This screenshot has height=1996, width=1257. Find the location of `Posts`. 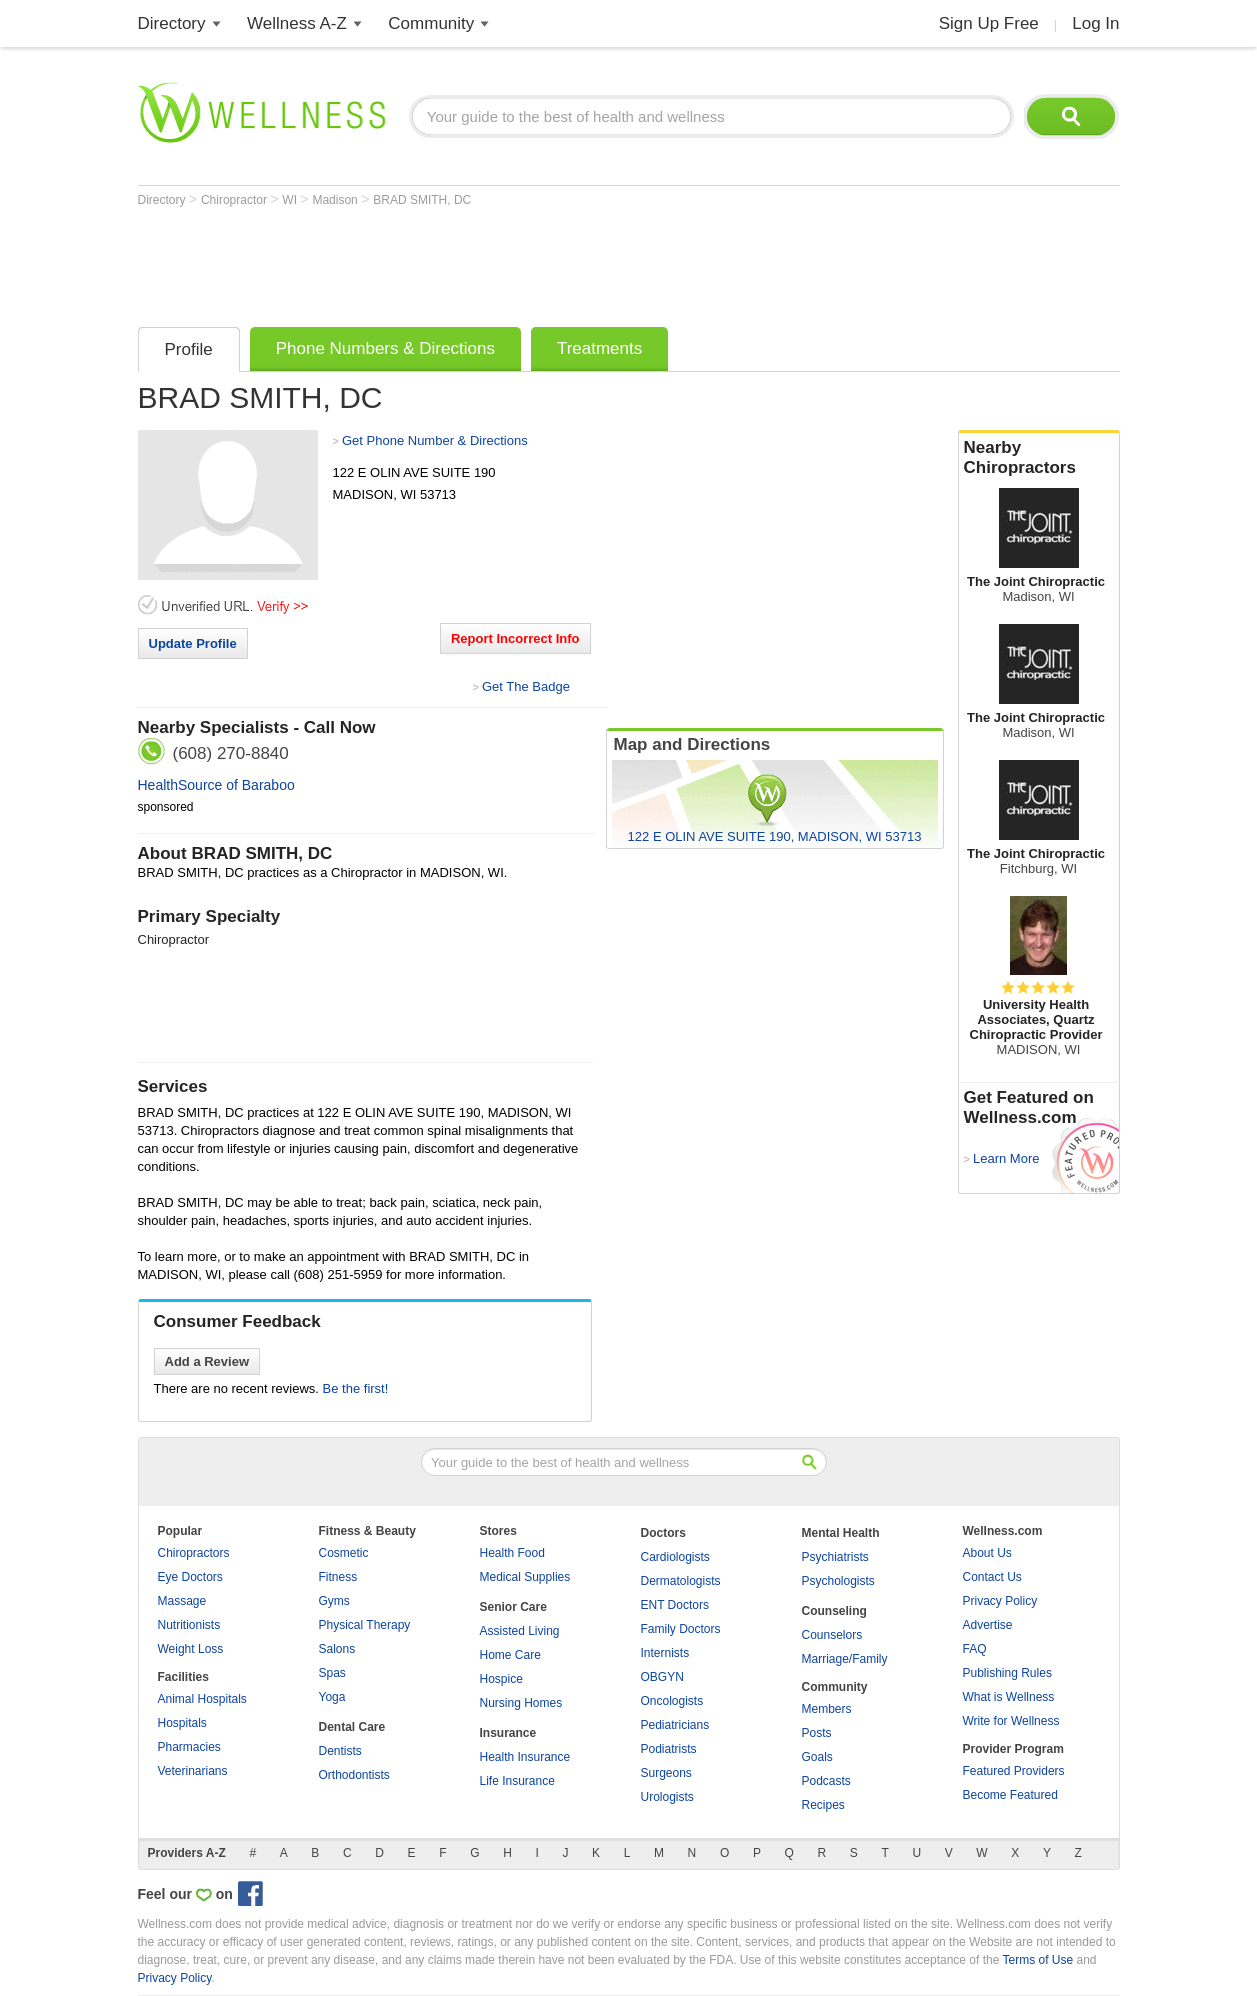

Posts is located at coordinates (817, 1733).